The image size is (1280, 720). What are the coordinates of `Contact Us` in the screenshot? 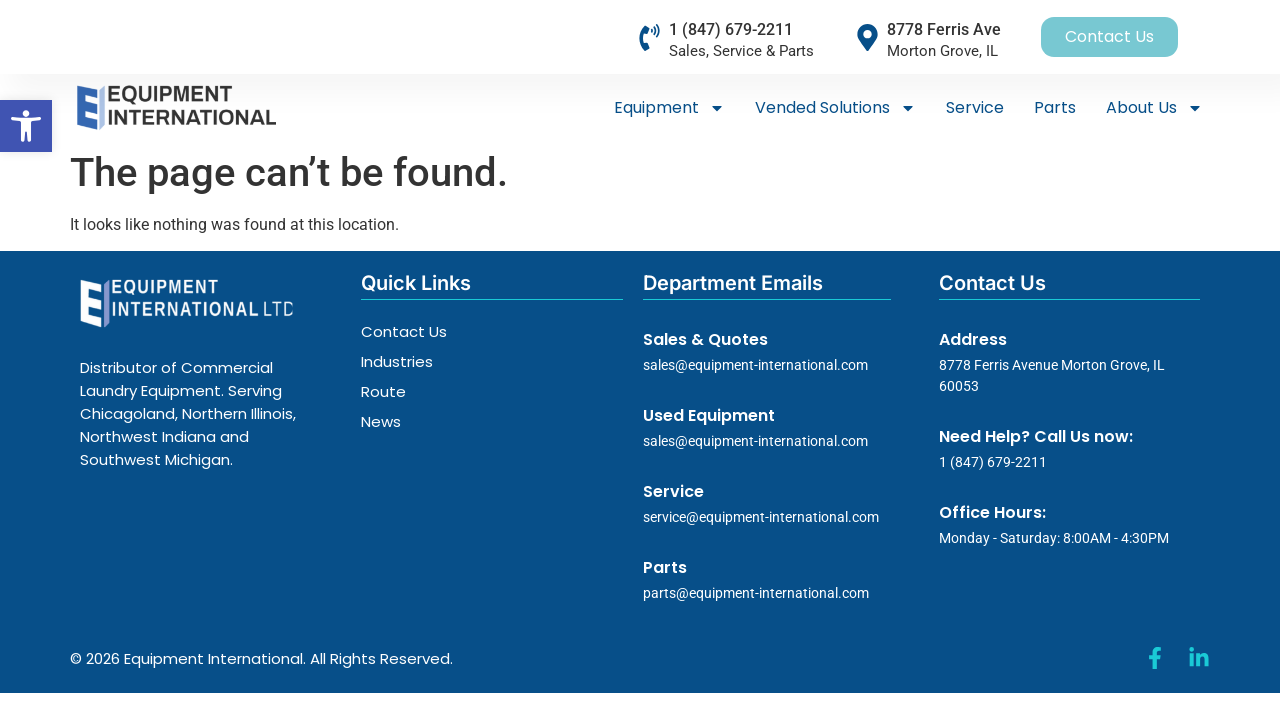 It's located at (404, 331).